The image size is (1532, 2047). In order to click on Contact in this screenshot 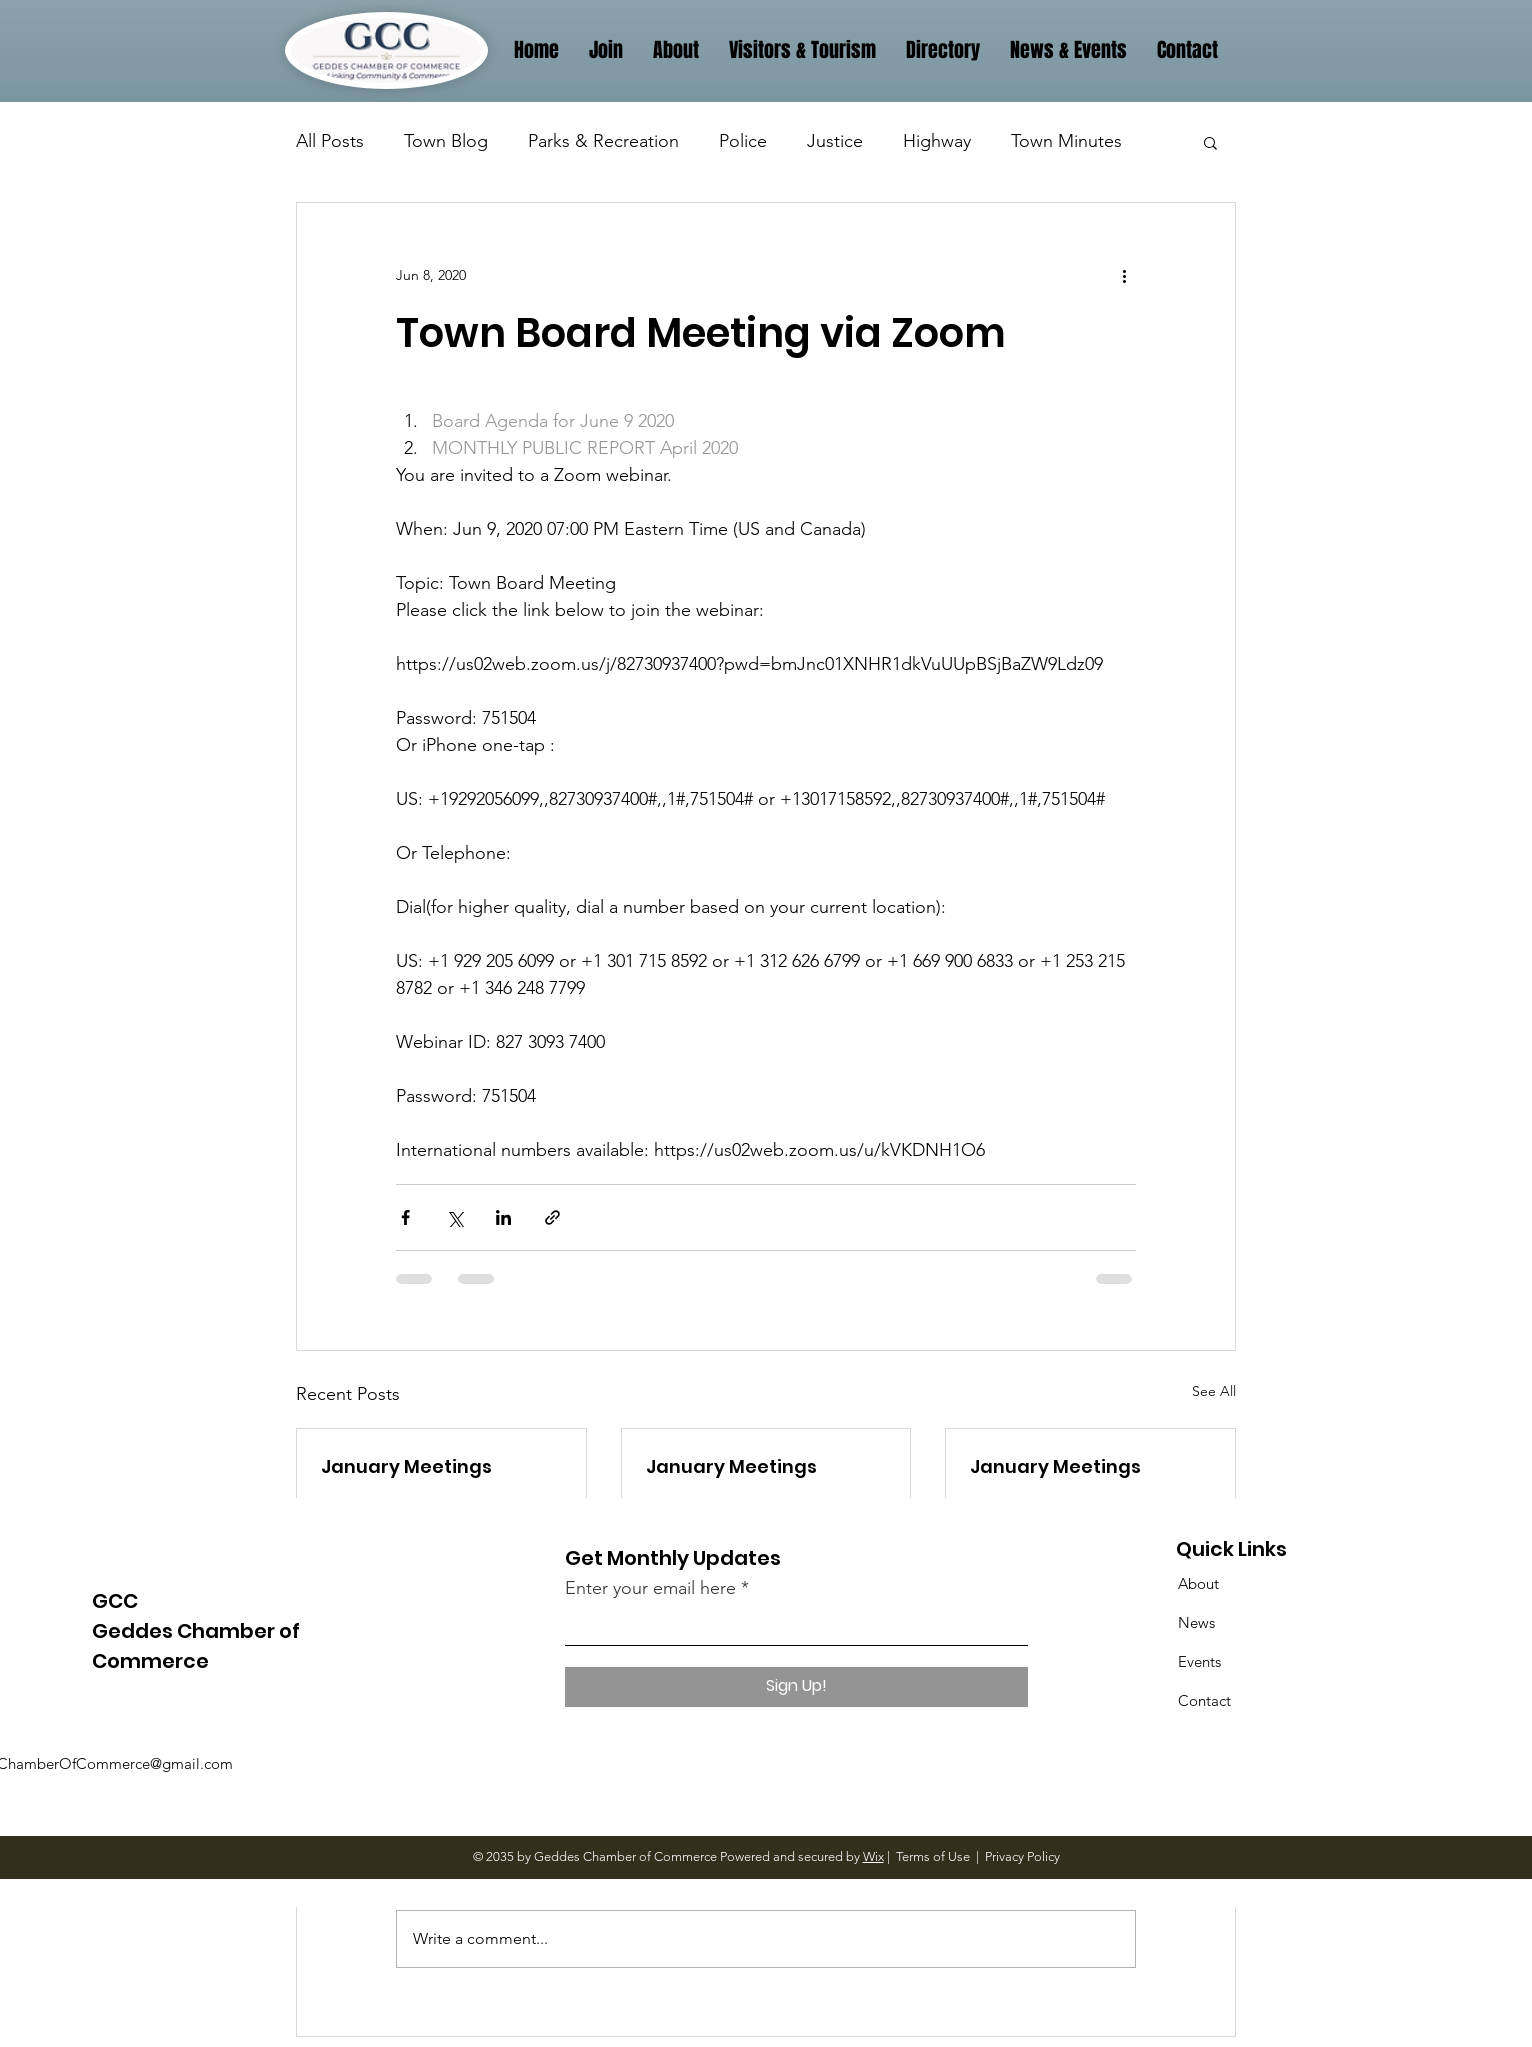, I will do `click(1204, 1700)`.